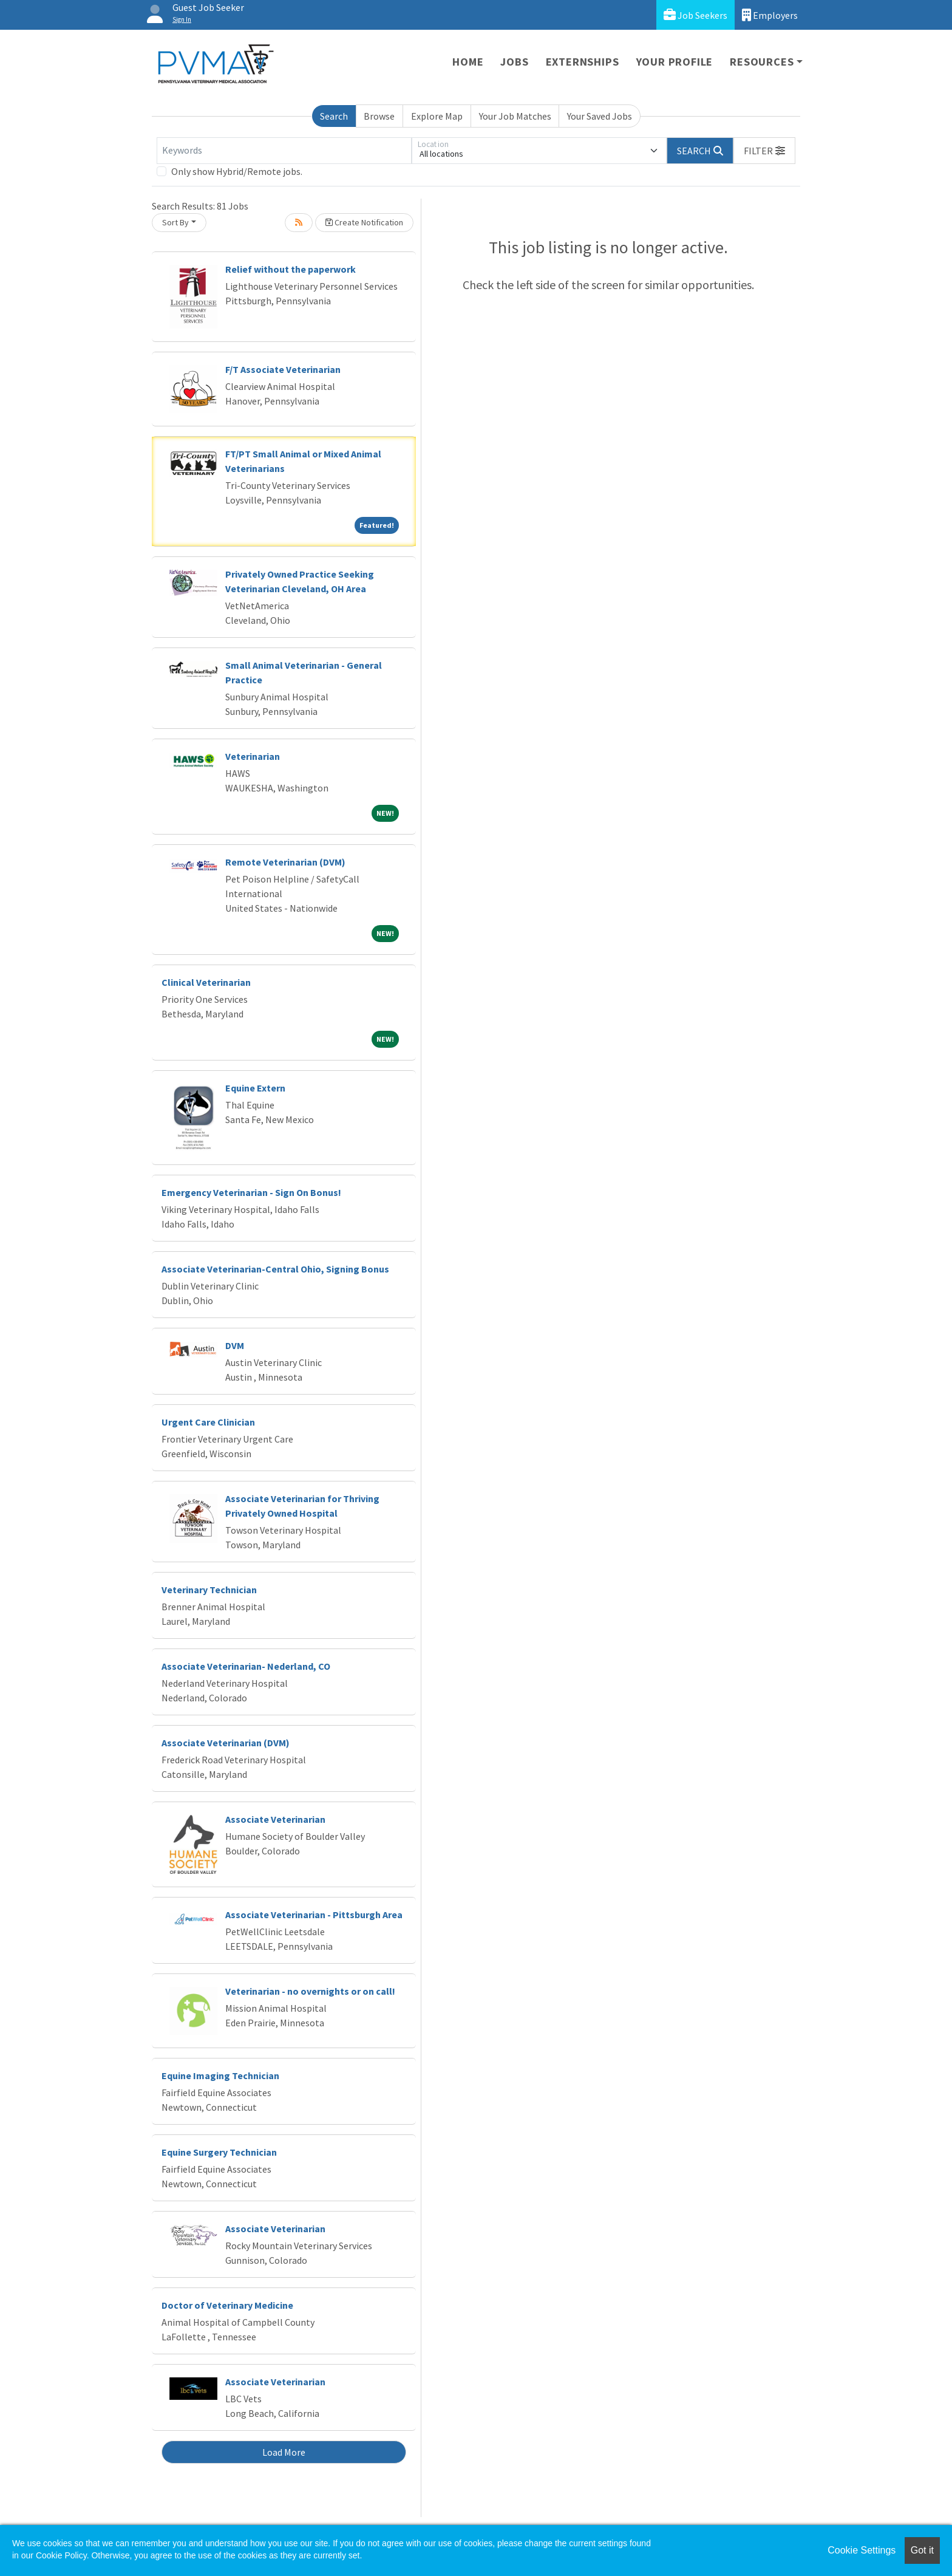 Image resolution: width=952 pixels, height=2576 pixels. I want to click on Cookie Settings, so click(862, 2550).